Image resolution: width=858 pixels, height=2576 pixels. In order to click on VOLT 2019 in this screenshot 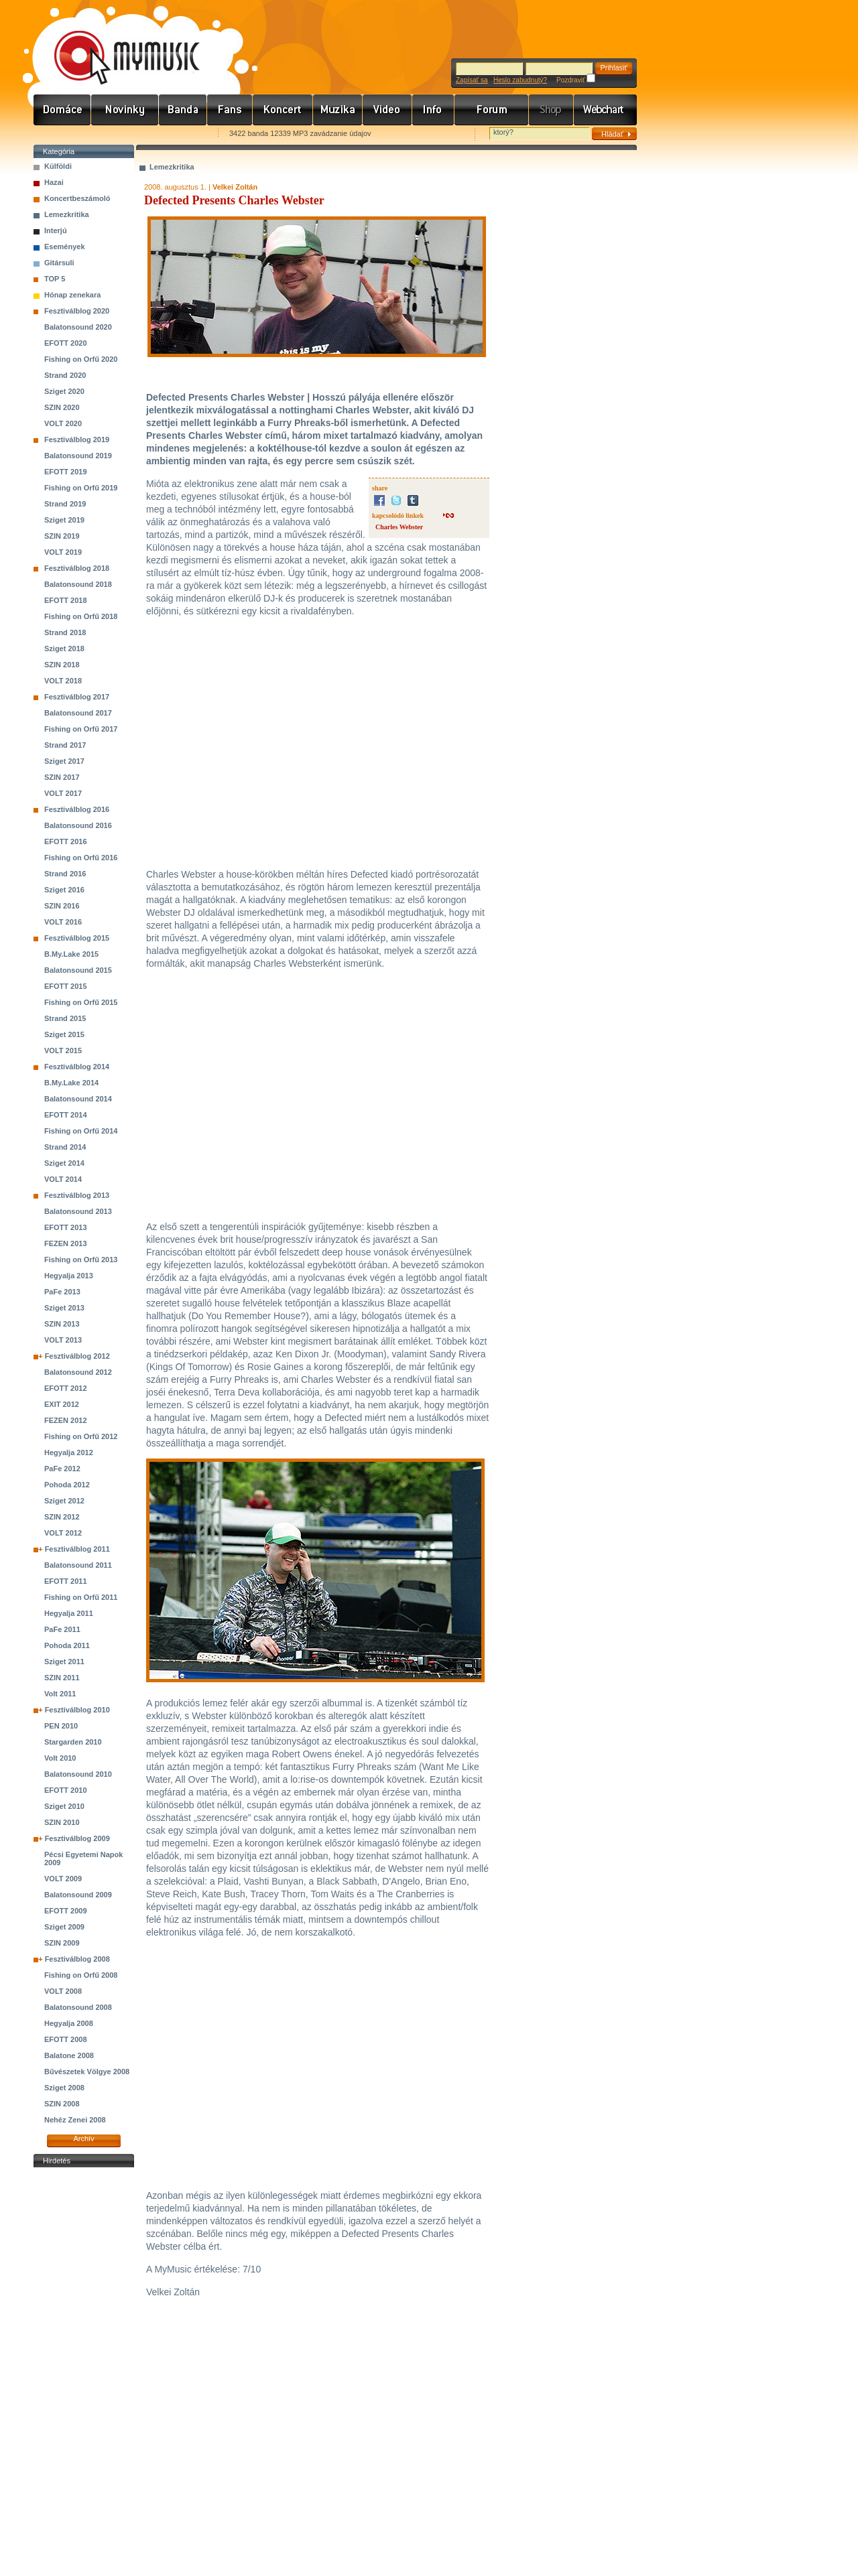, I will do `click(63, 552)`.